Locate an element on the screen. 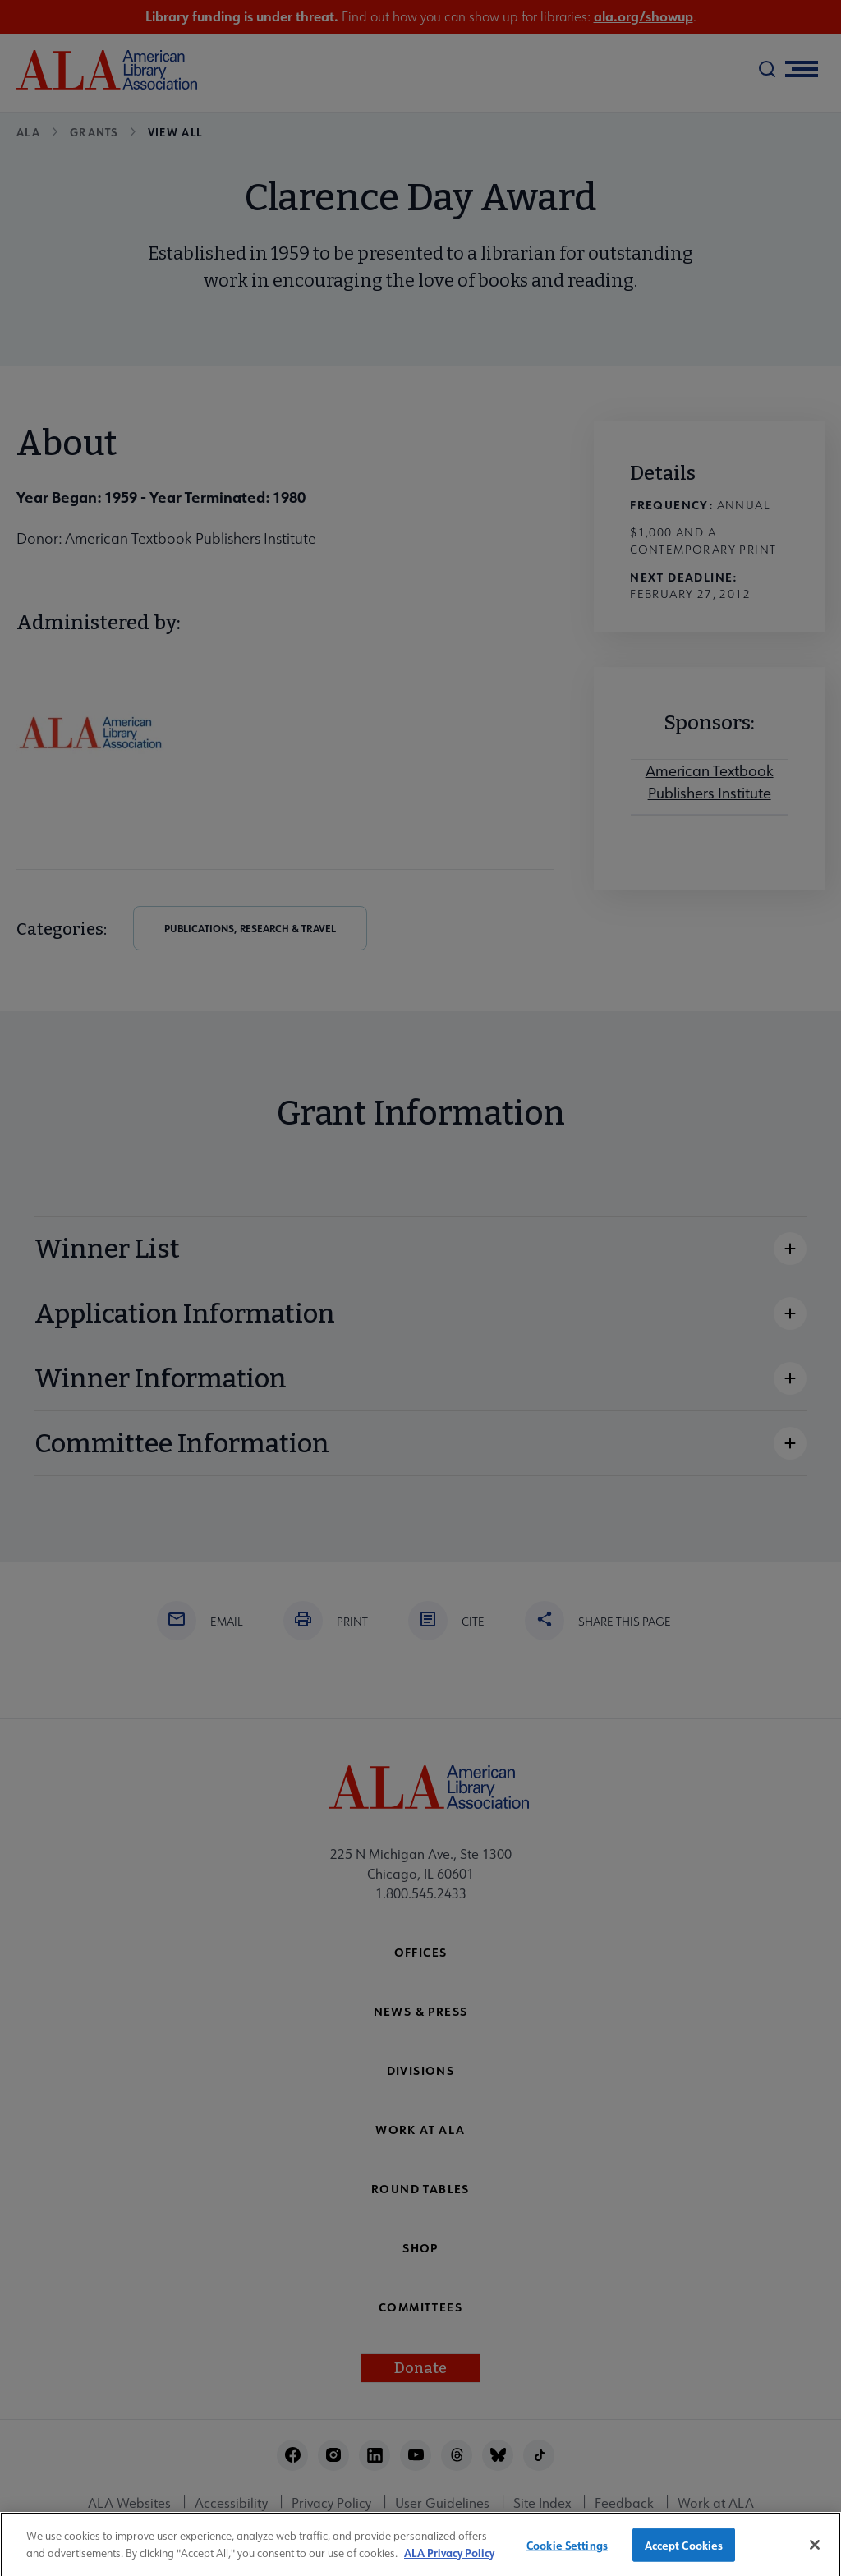 Image resolution: width=841 pixels, height=2576 pixels. [Close] is located at coordinates (815, 2553).